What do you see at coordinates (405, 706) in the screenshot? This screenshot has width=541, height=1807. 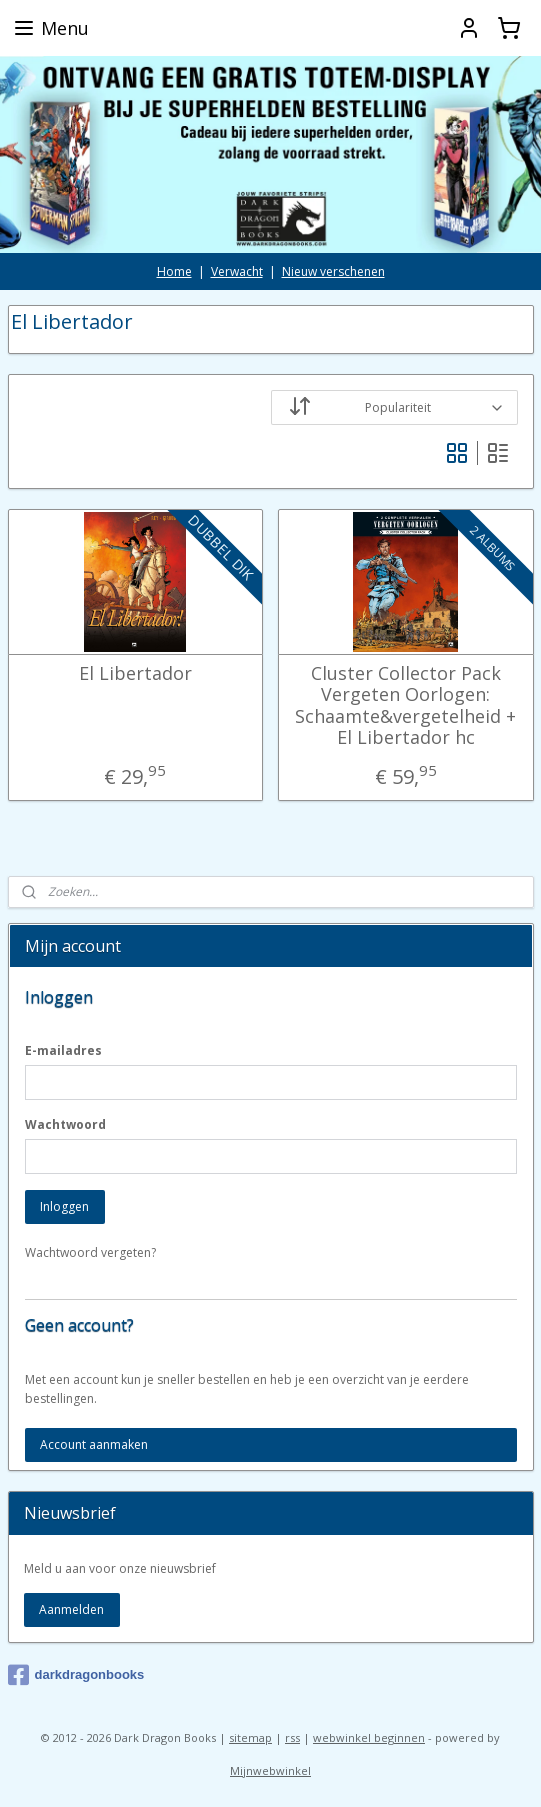 I see `Cluster Collector Pack Vergeten Oorlogen: Schaamte&vergetelheid + El Libertador hc` at bounding box center [405, 706].